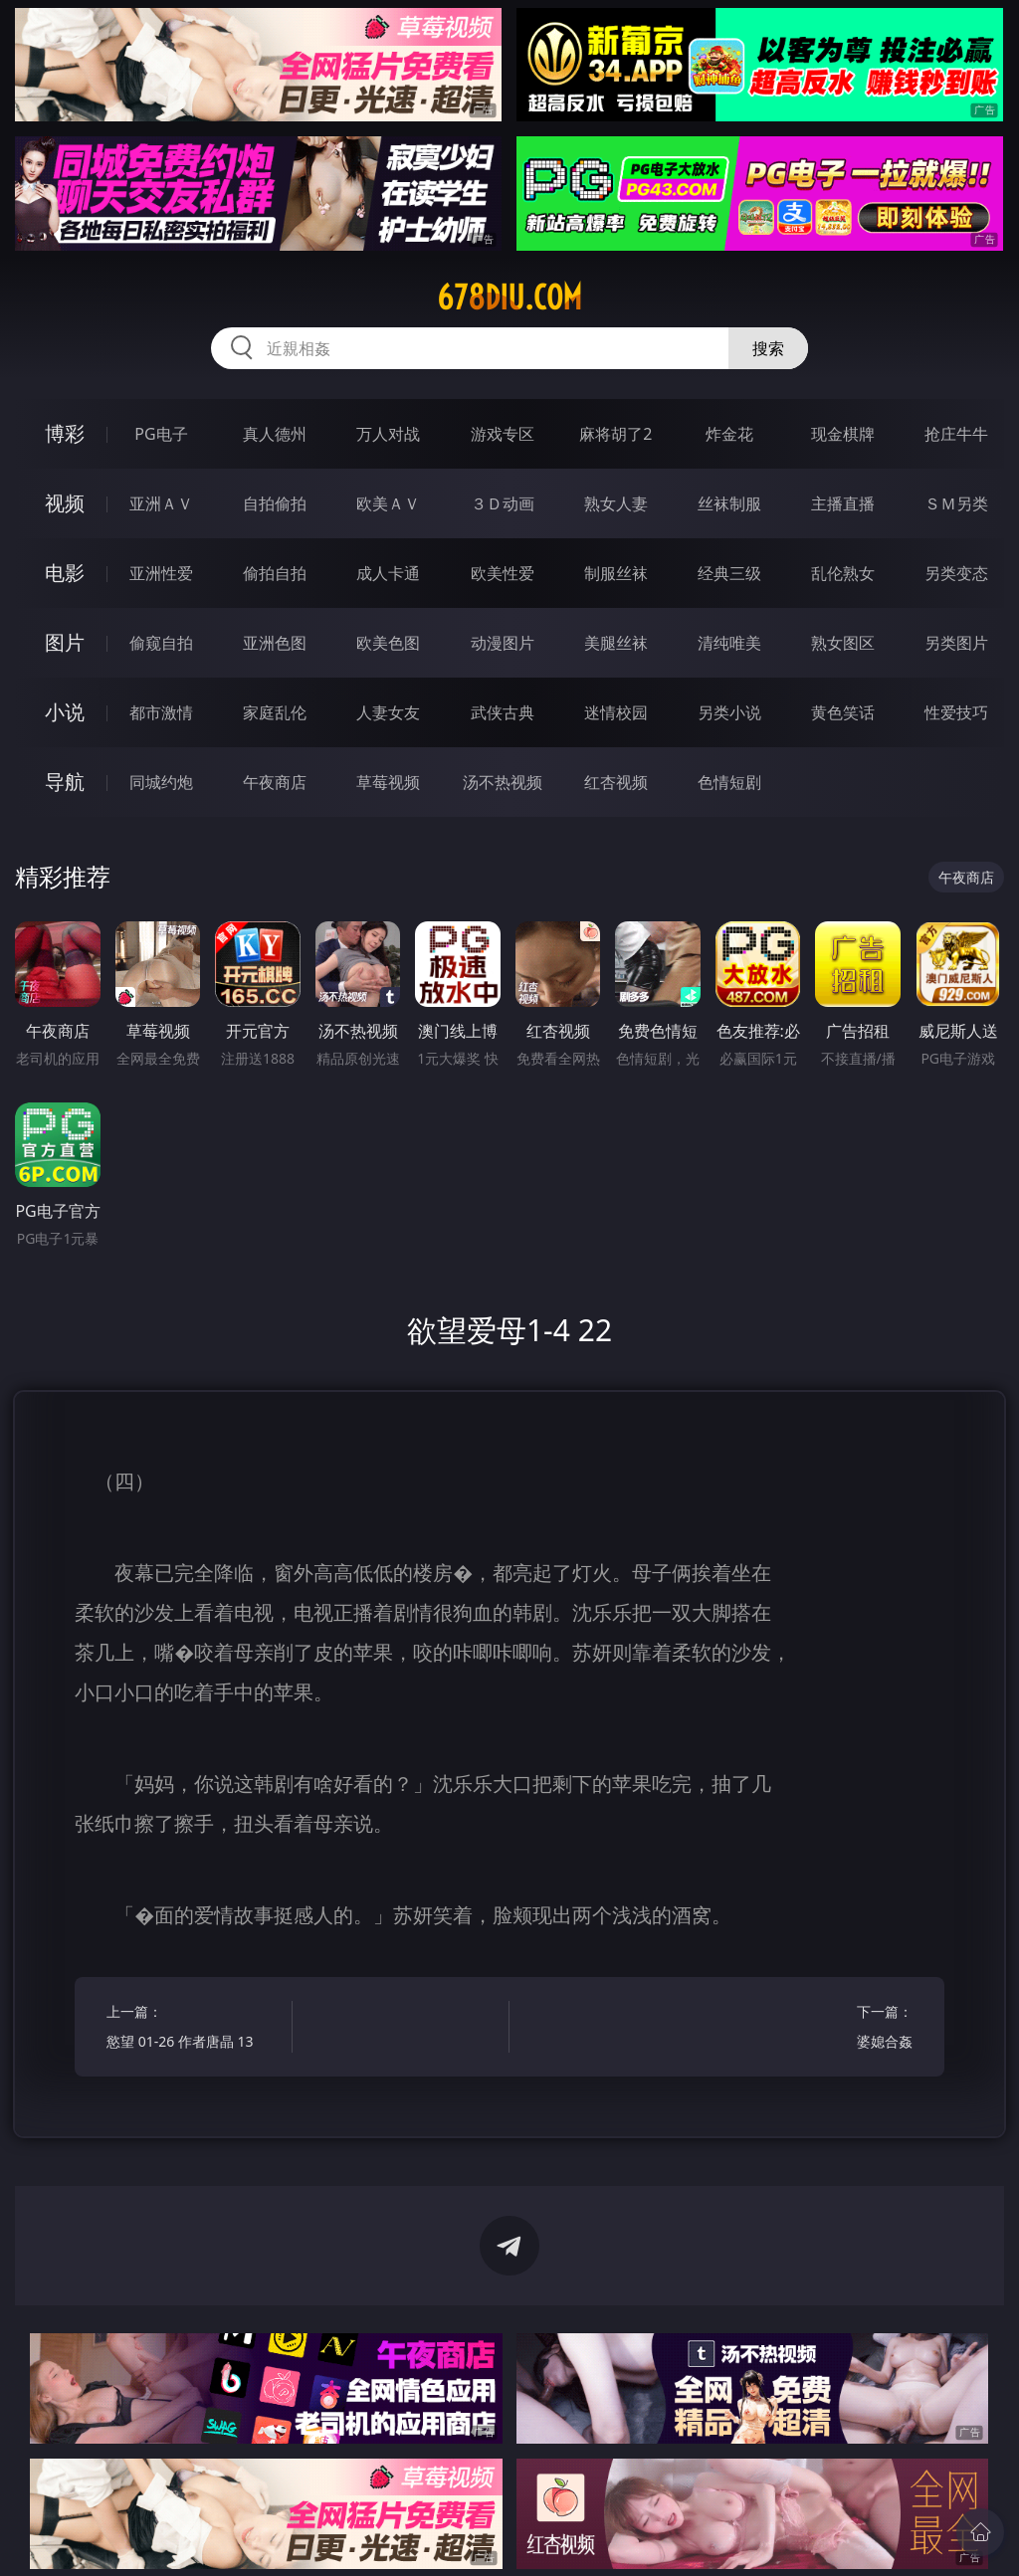 The width and height of the screenshot is (1019, 2576). I want to click on 偷窥自拍, so click(161, 643).